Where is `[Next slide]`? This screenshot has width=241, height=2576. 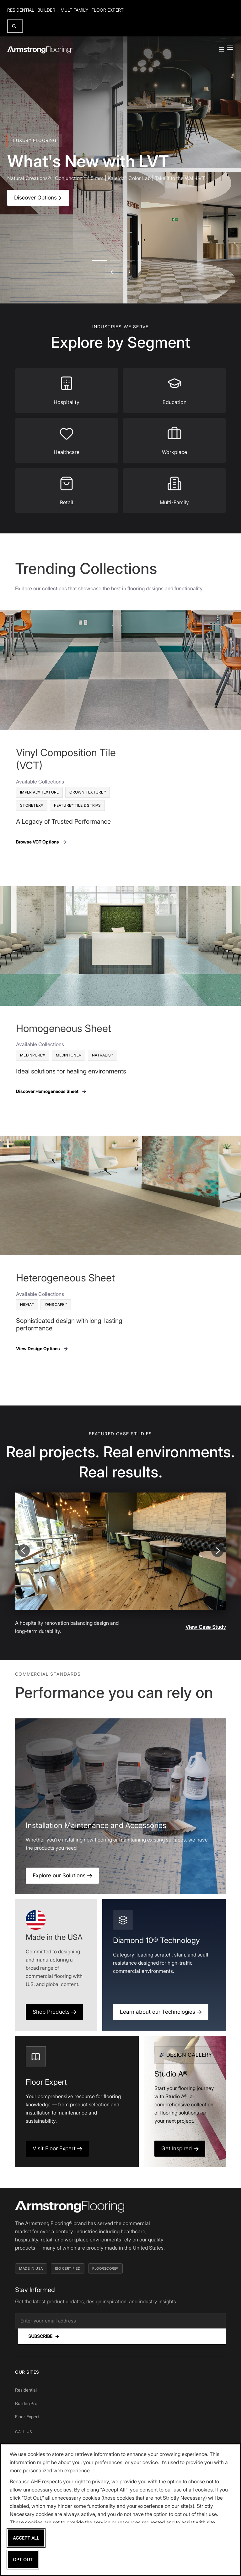 [Next slide] is located at coordinates (217, 1550).